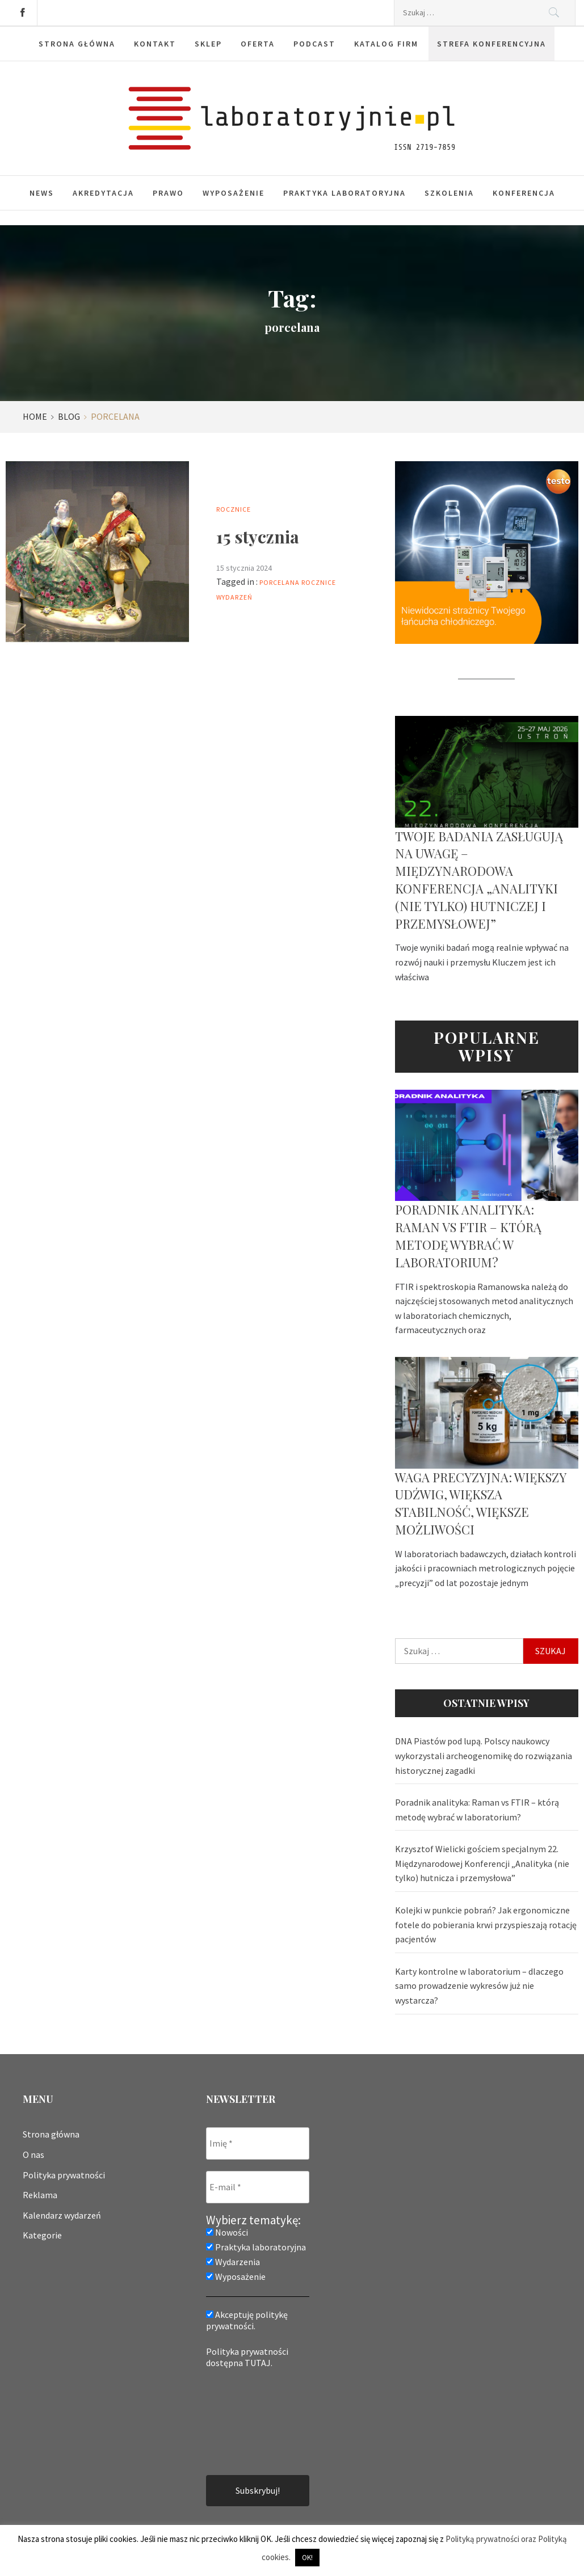 This screenshot has width=584, height=2576. What do you see at coordinates (33, 2154) in the screenshot?
I see `O nas` at bounding box center [33, 2154].